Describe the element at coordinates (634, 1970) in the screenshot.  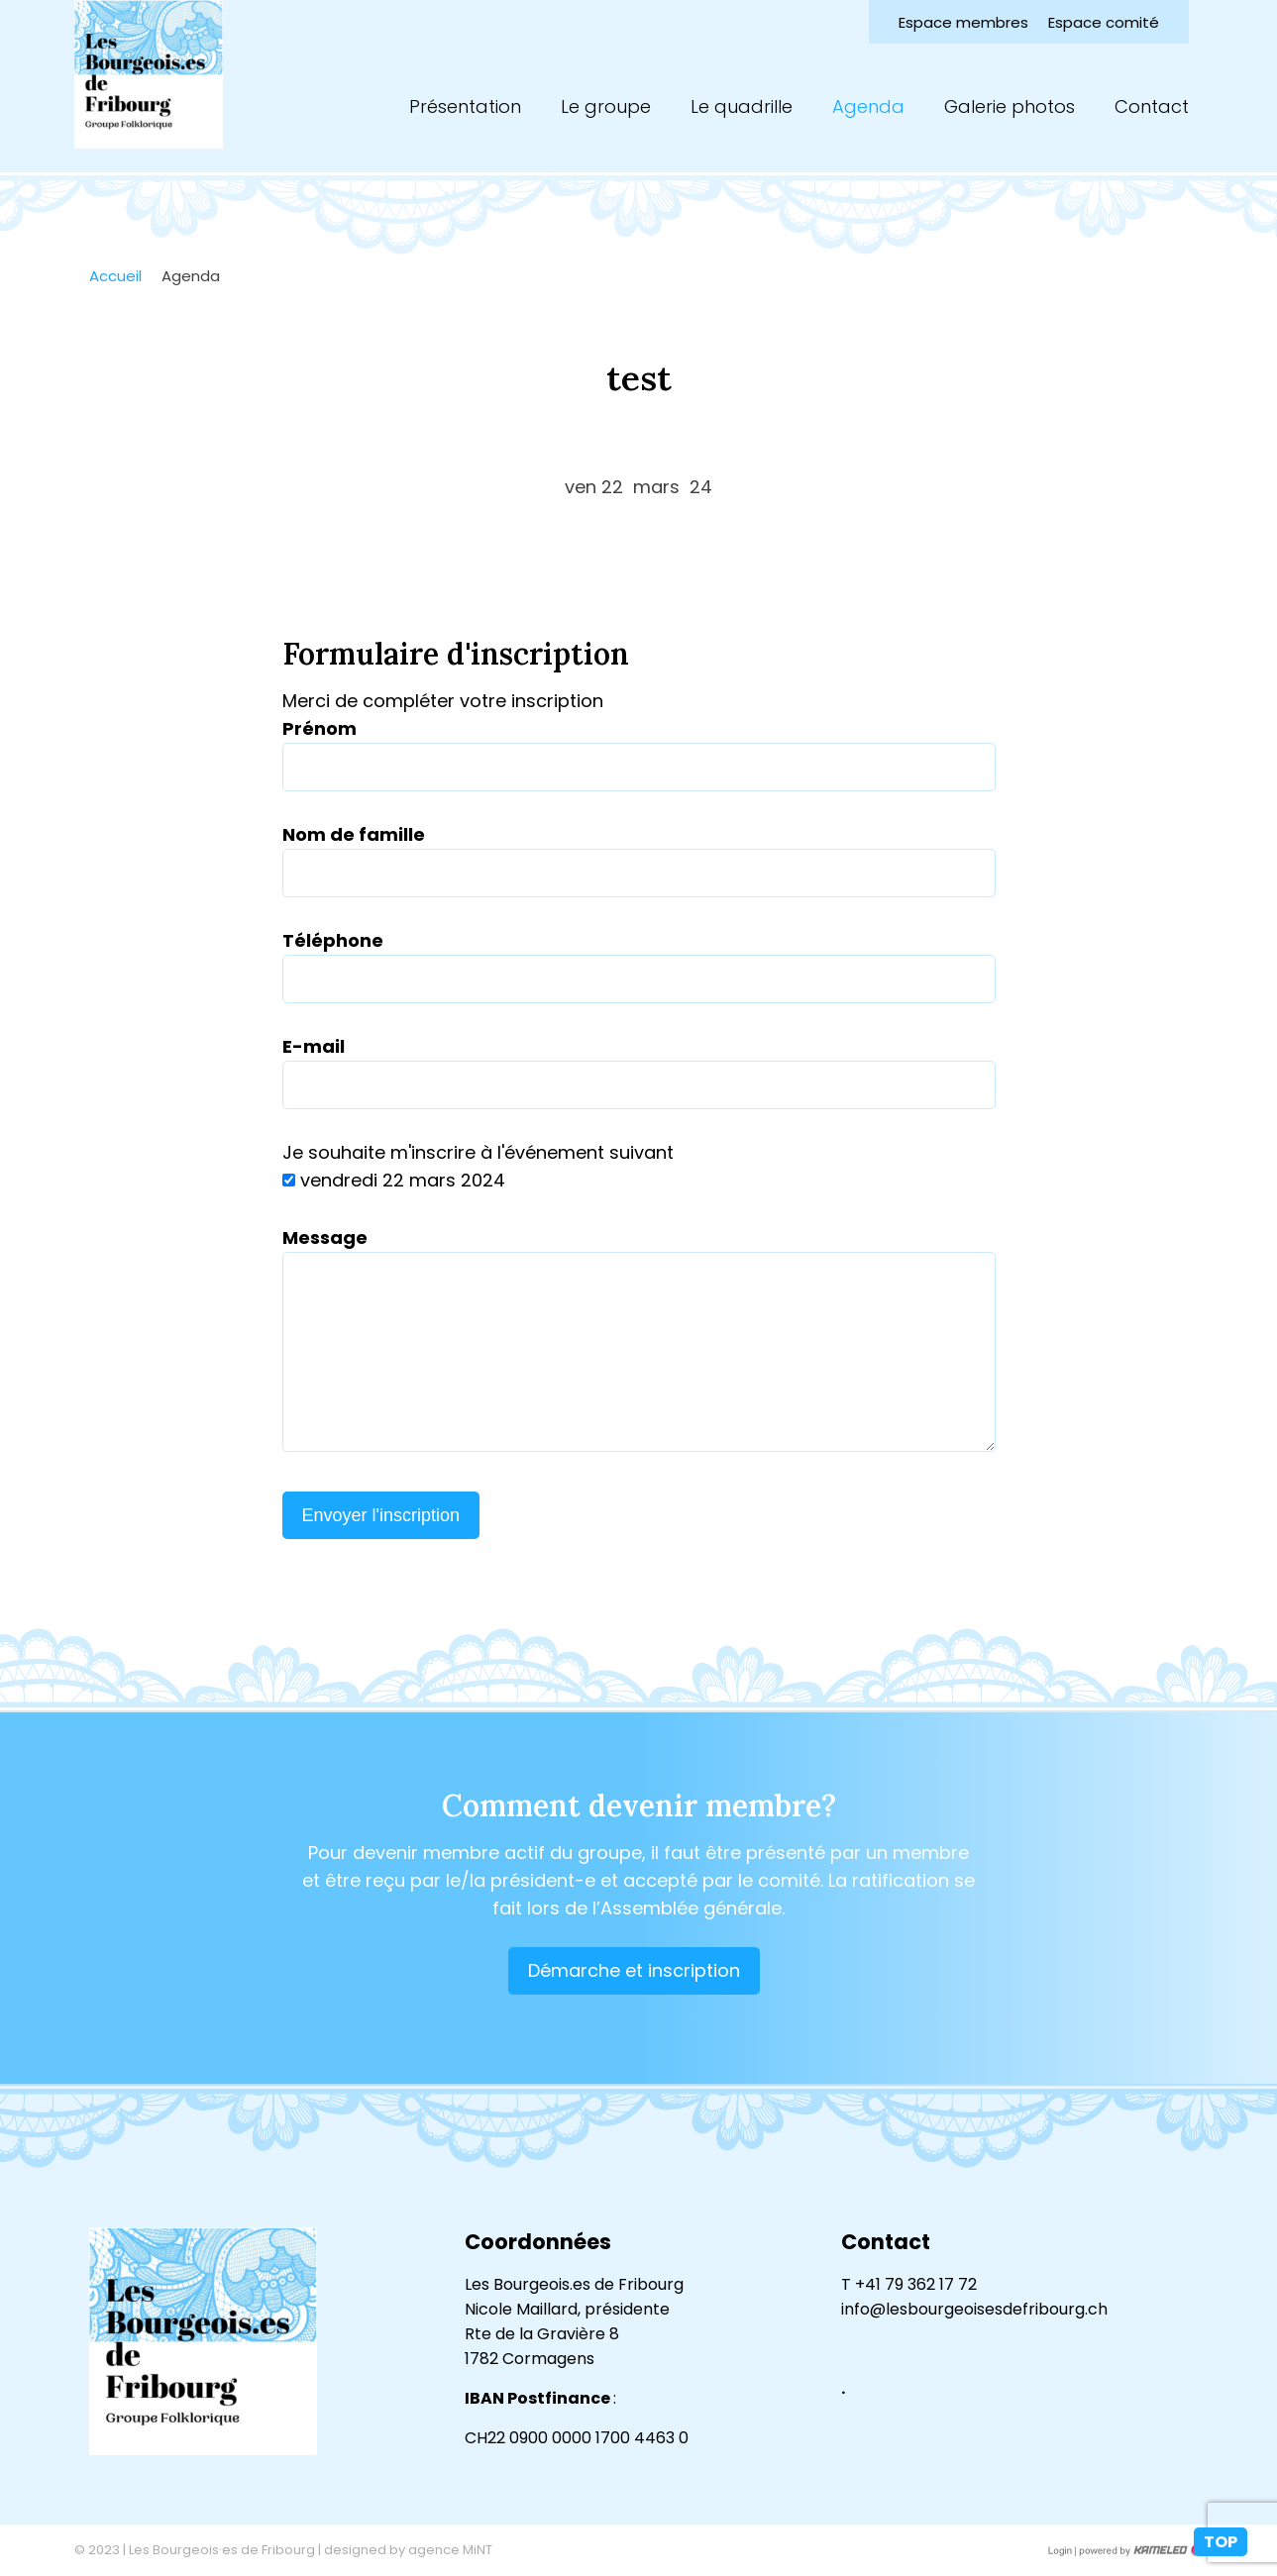
I see `Démarche et inscription` at that location.